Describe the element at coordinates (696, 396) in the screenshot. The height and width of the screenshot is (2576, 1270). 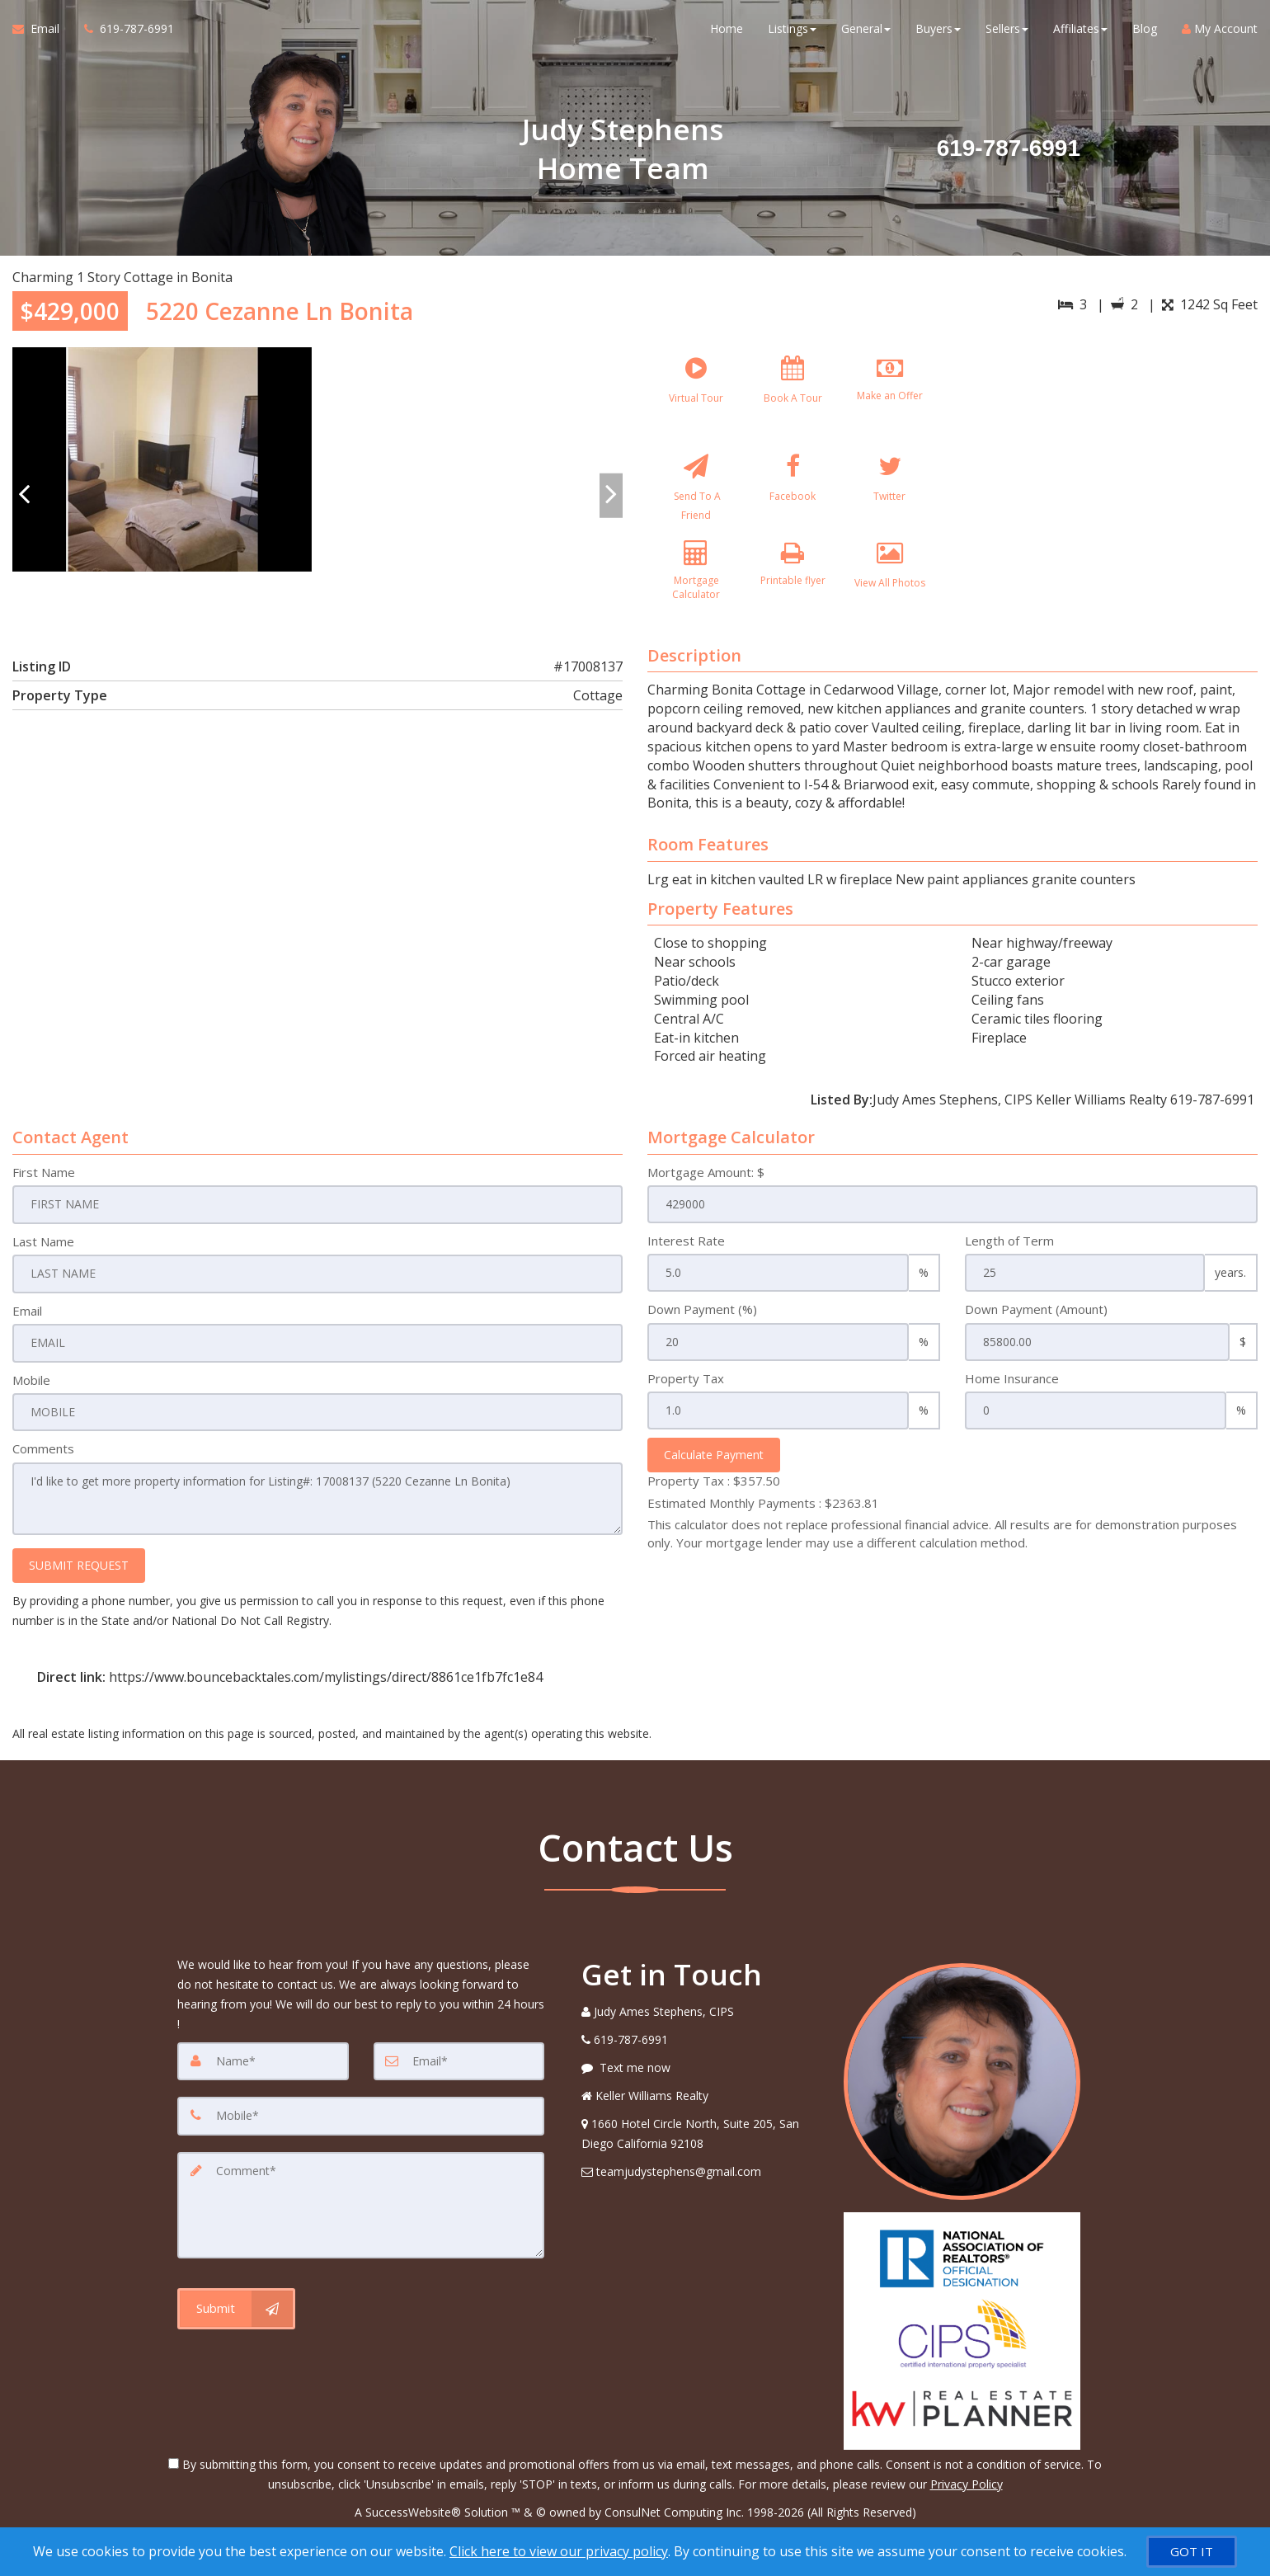
I see `[Virtual Tour]` at that location.